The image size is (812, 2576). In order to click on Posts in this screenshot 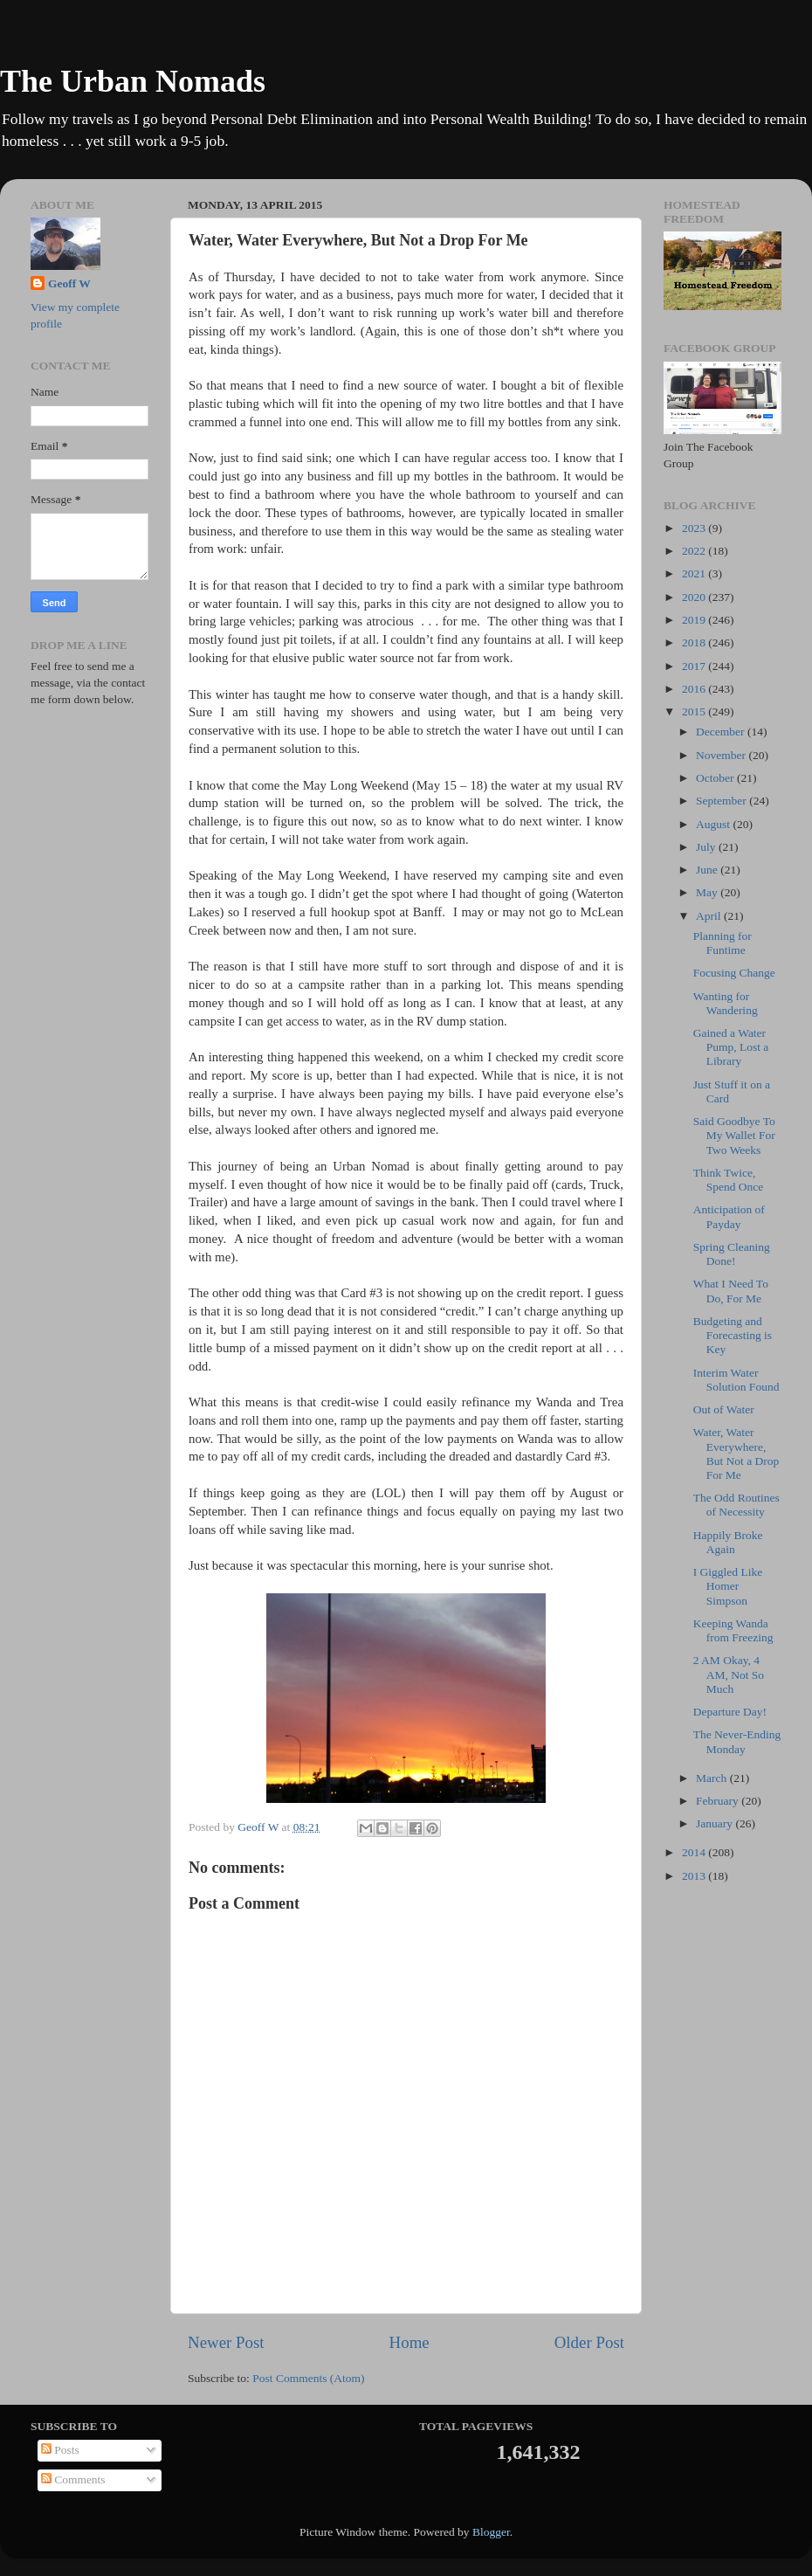, I will do `click(60, 2449)`.